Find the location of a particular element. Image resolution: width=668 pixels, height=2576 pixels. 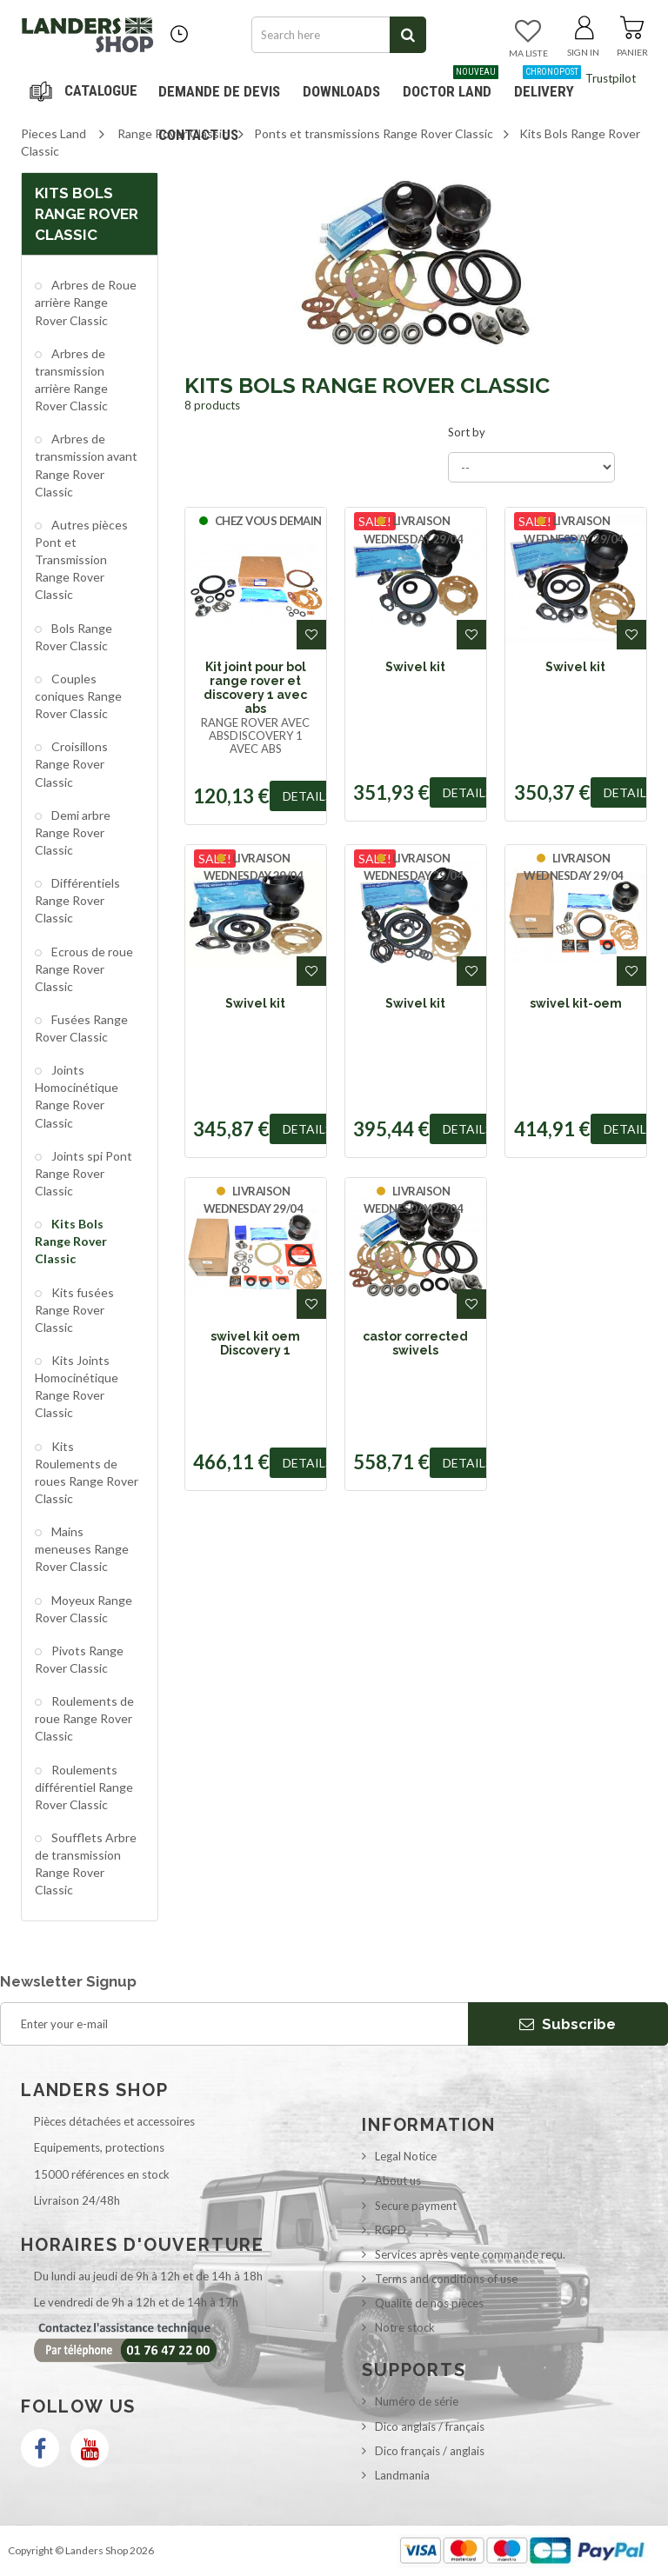

Kits Joints Homocinétique Range Rover Classic is located at coordinates (76, 1386).